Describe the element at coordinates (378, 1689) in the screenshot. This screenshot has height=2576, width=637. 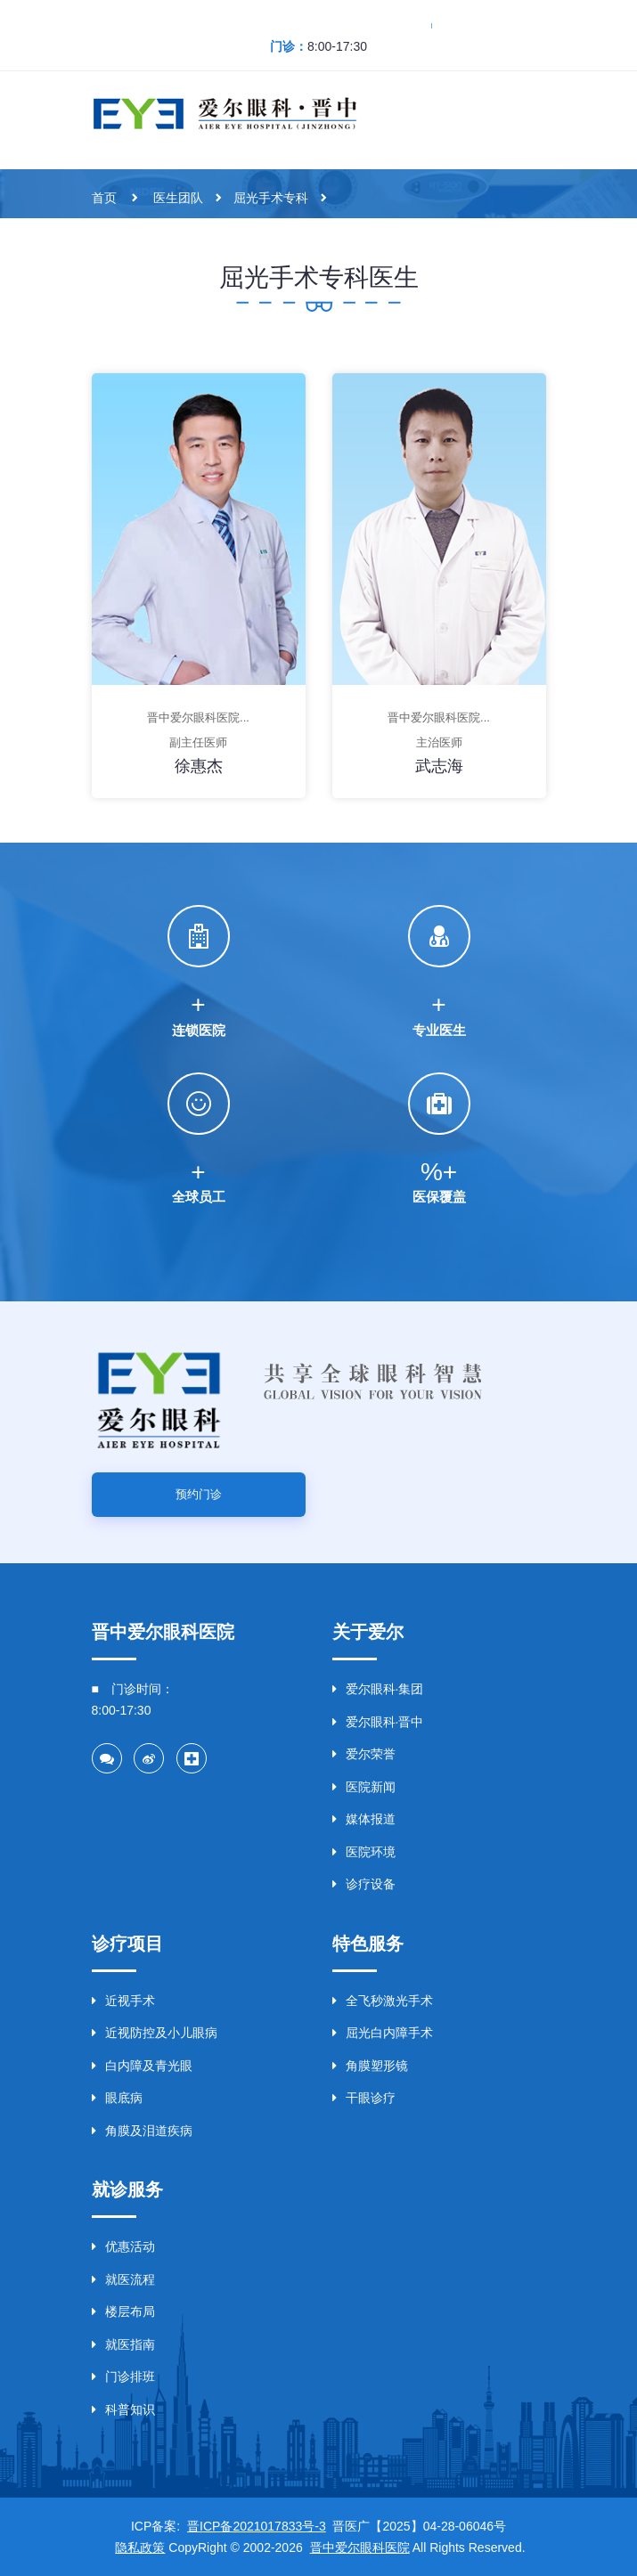
I see `爱尔眼科·集团` at that location.